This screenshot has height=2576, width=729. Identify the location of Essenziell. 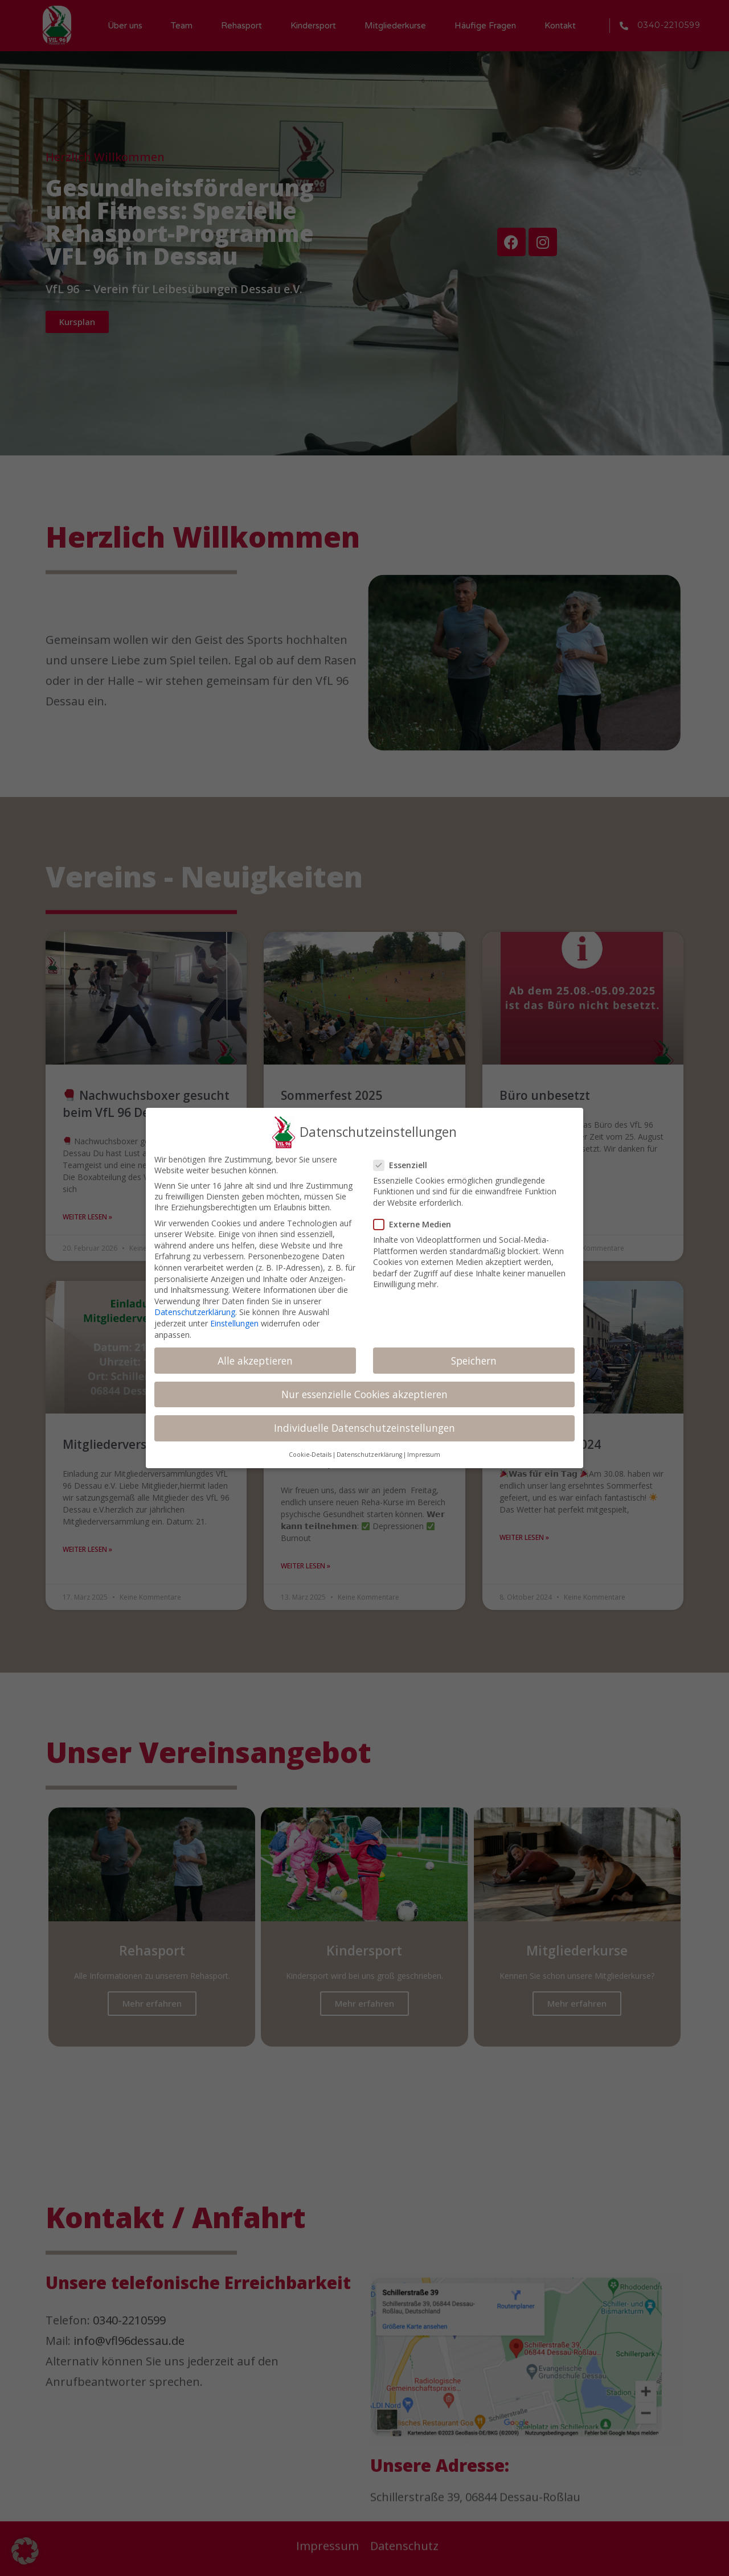
(405, 1165).